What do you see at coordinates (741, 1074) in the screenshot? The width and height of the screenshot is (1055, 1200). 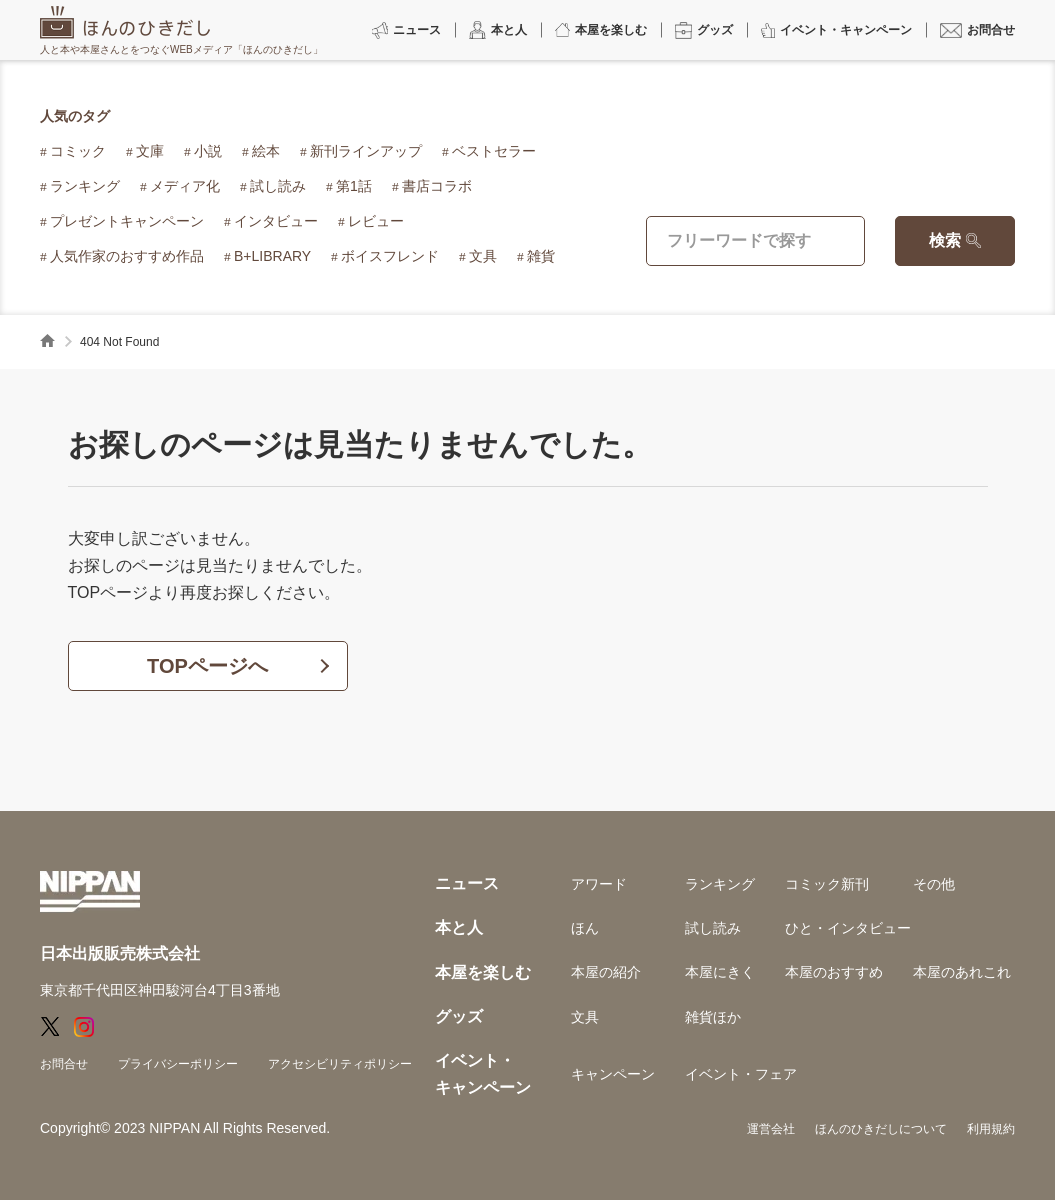 I see `イベント・フェア` at bounding box center [741, 1074].